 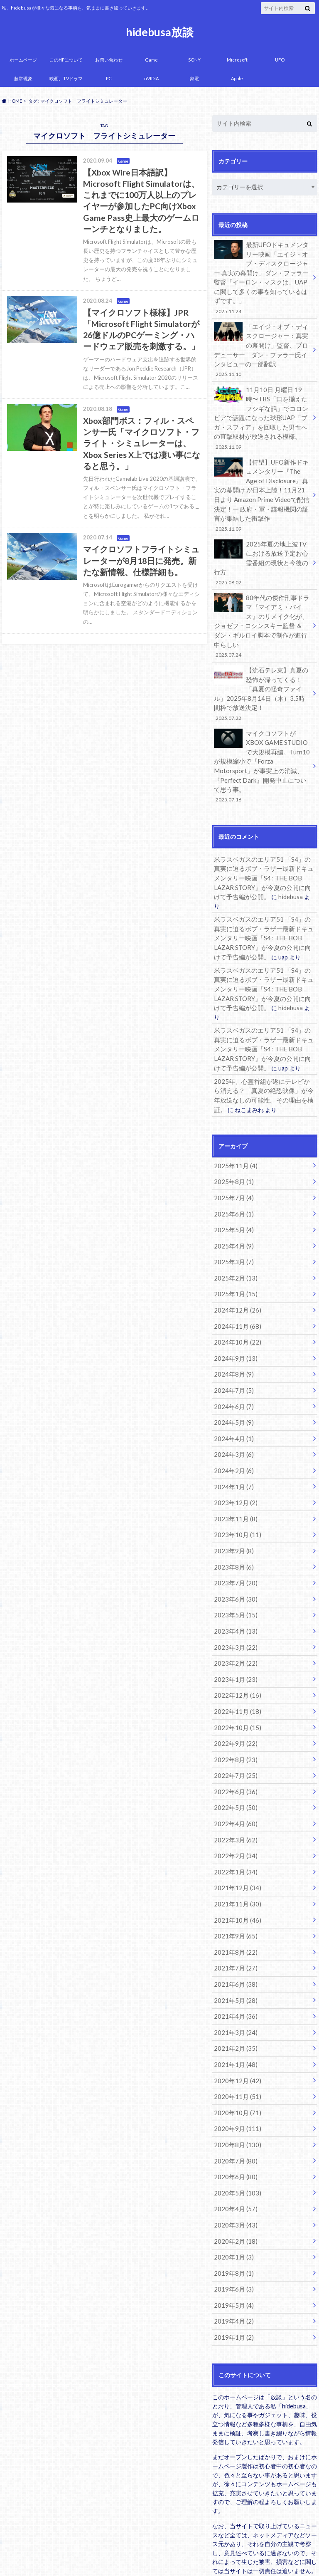 I want to click on 2020年5月 (103), so click(x=235, y=2070).